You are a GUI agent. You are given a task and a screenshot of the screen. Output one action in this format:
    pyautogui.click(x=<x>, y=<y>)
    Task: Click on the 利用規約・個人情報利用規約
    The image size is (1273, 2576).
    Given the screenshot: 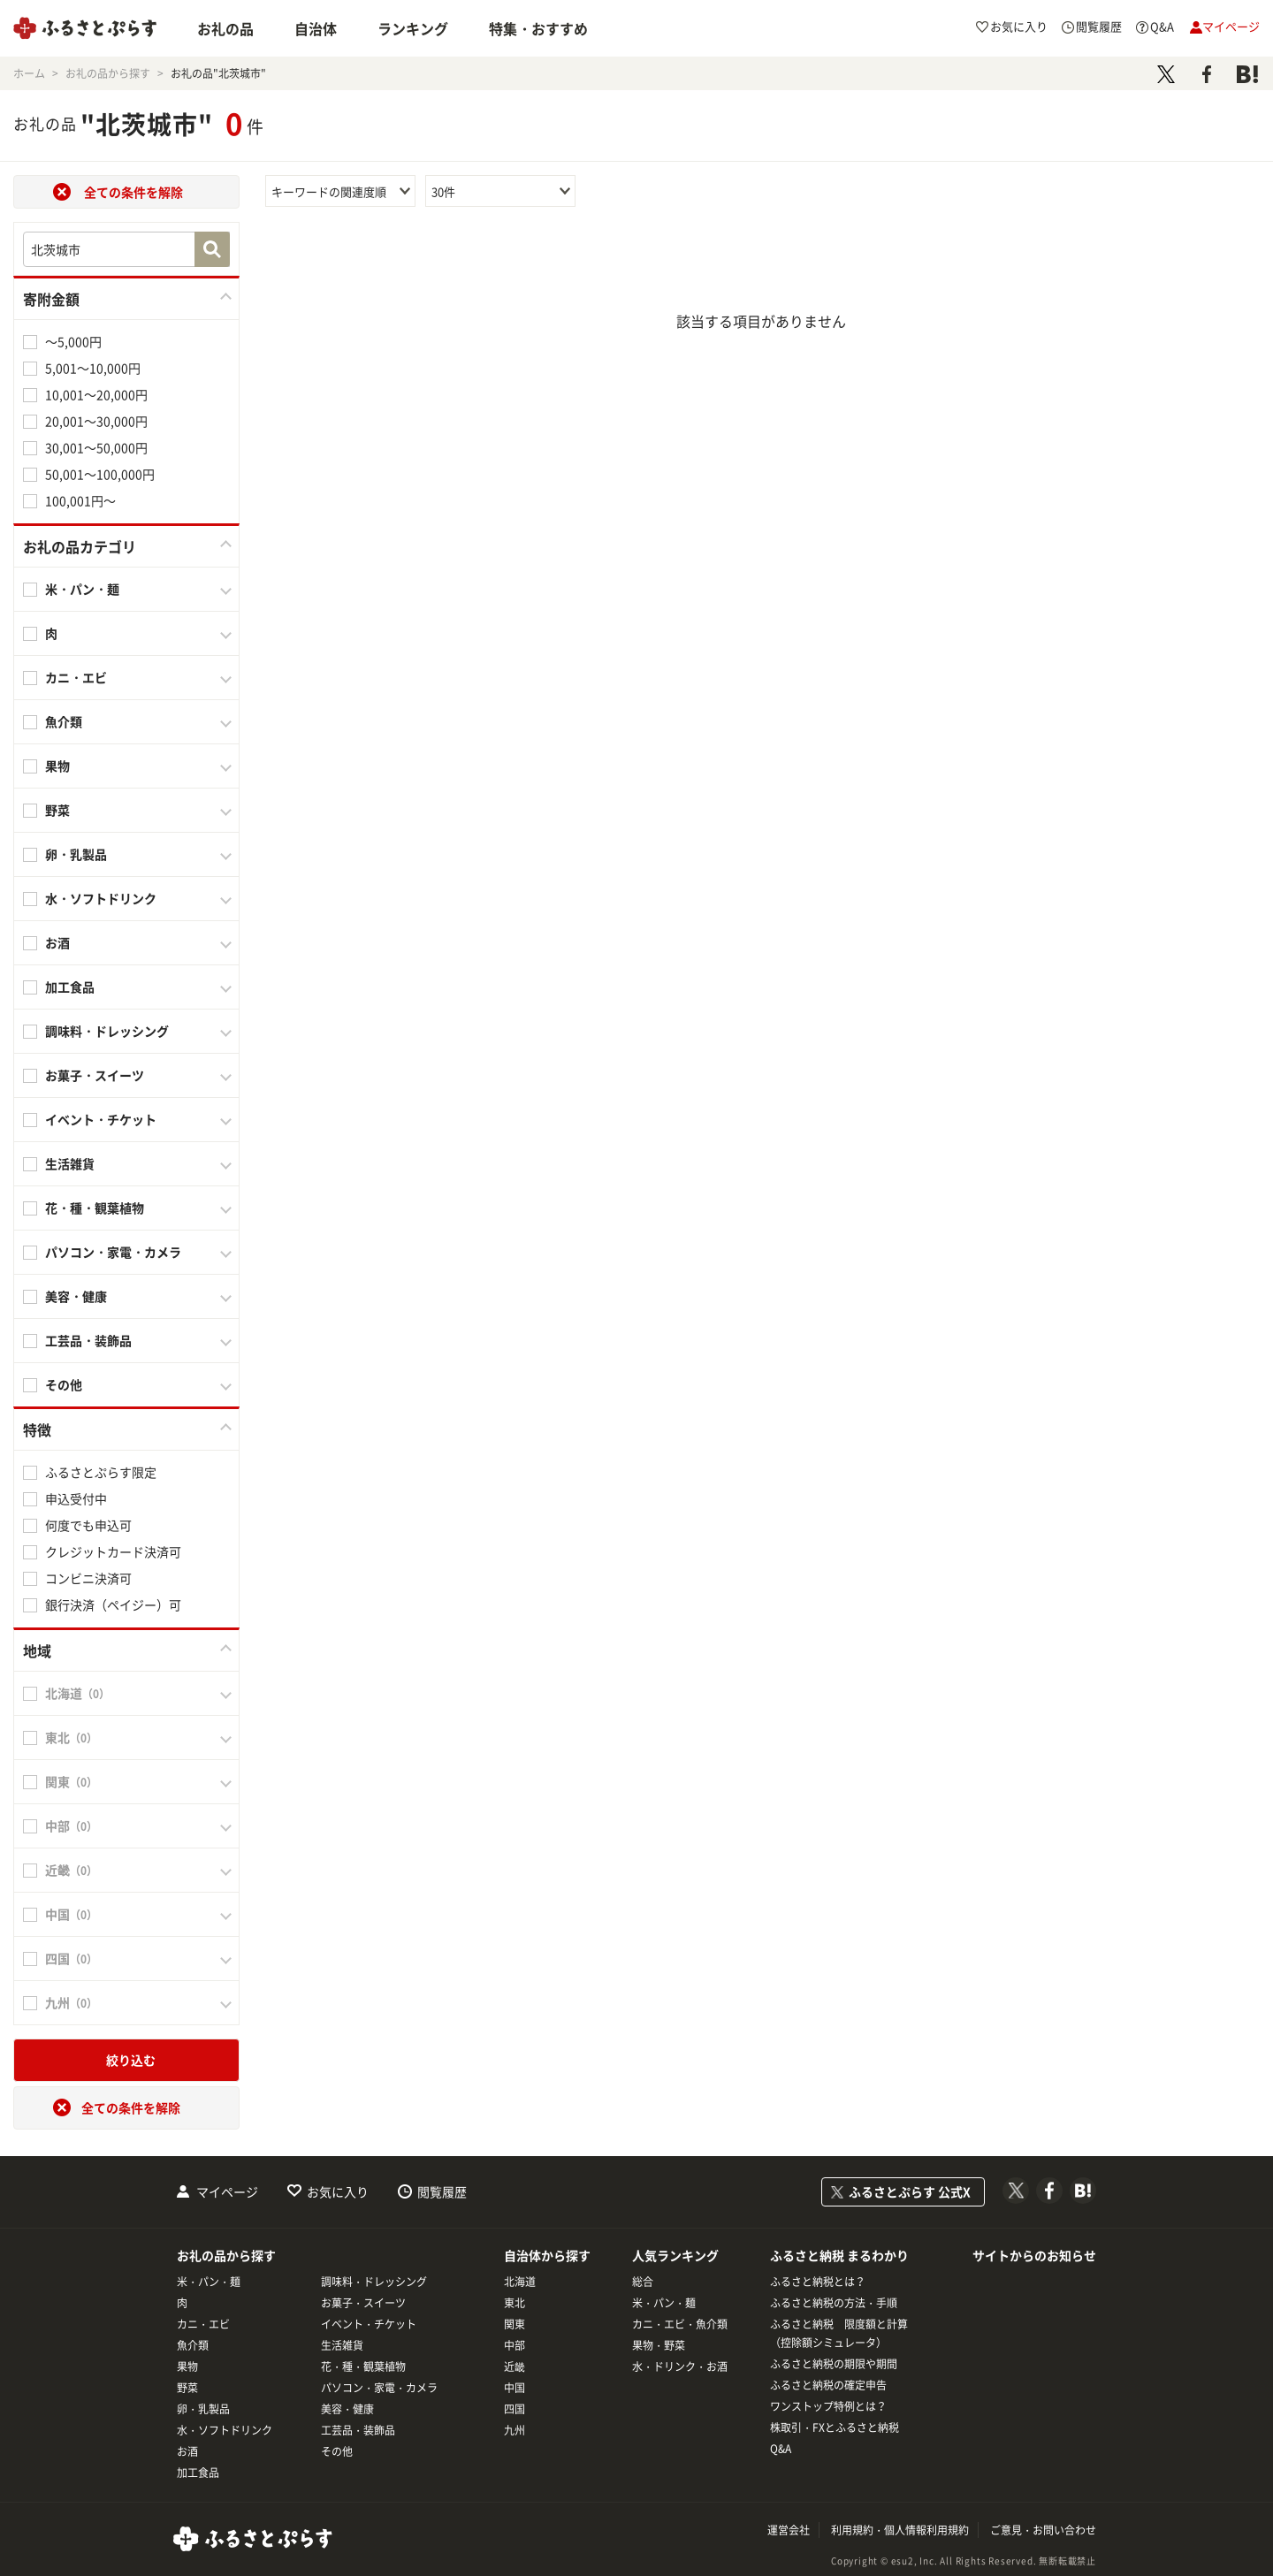 What is the action you would take?
    pyautogui.click(x=900, y=2530)
    